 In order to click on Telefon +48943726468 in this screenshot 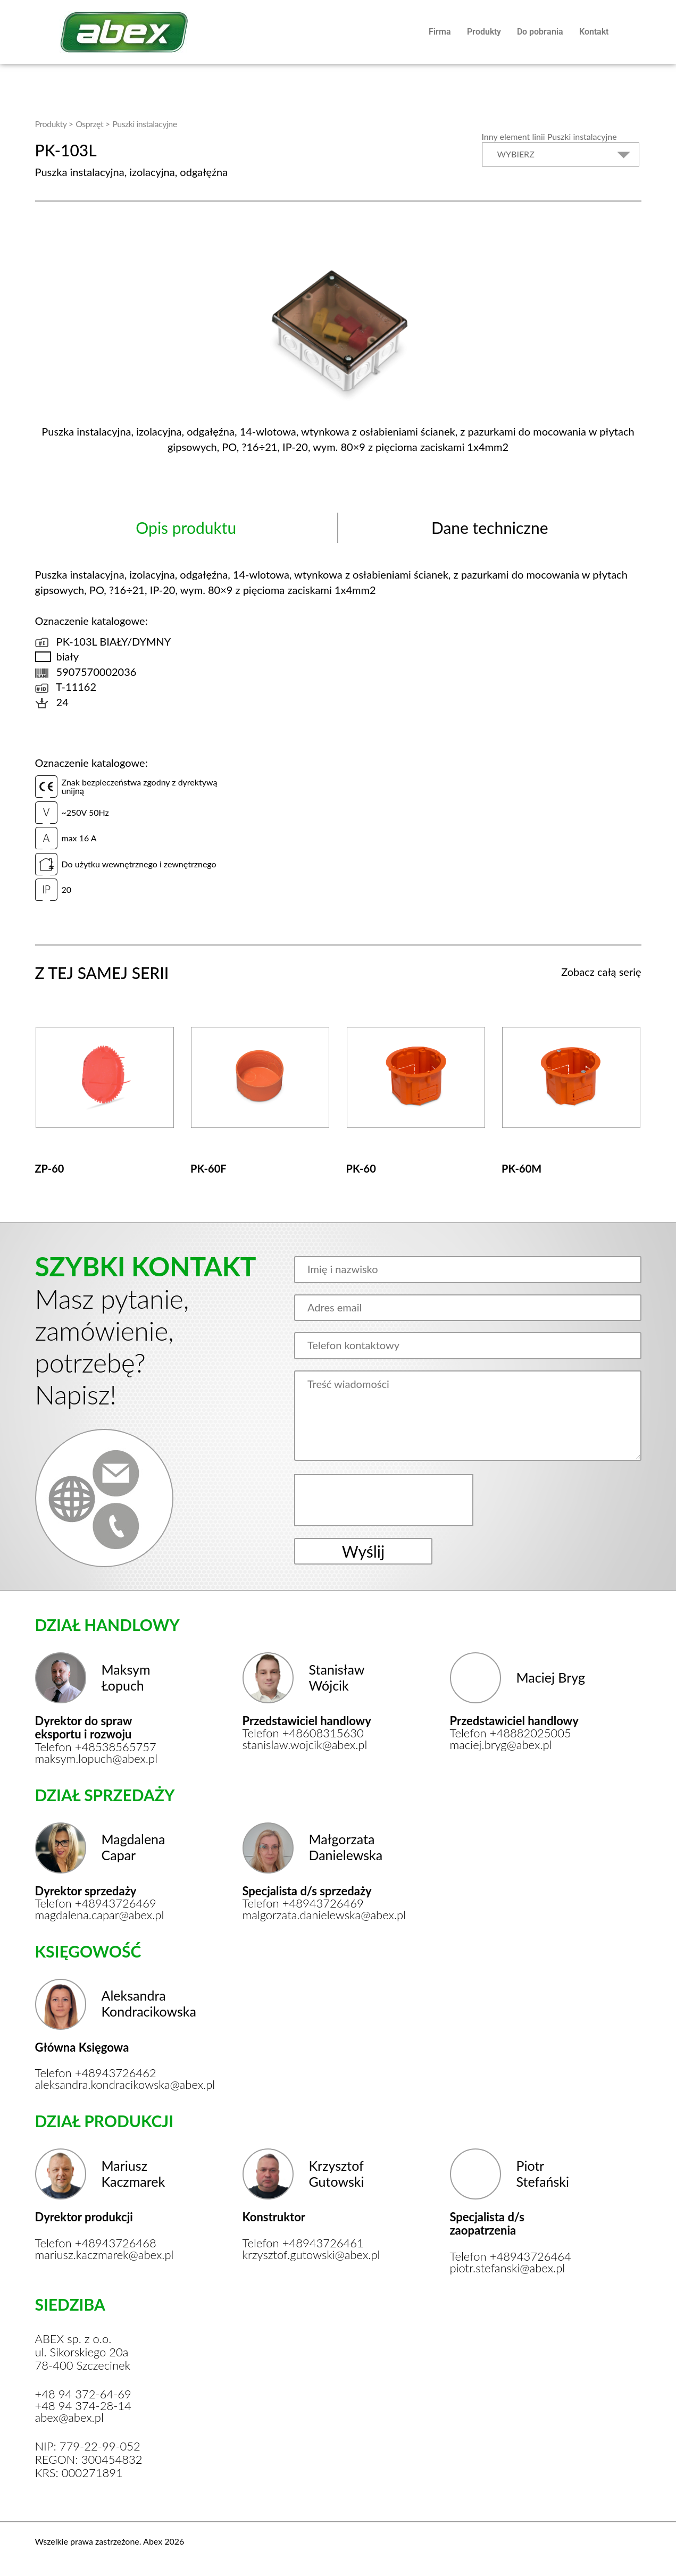, I will do `click(95, 2243)`.